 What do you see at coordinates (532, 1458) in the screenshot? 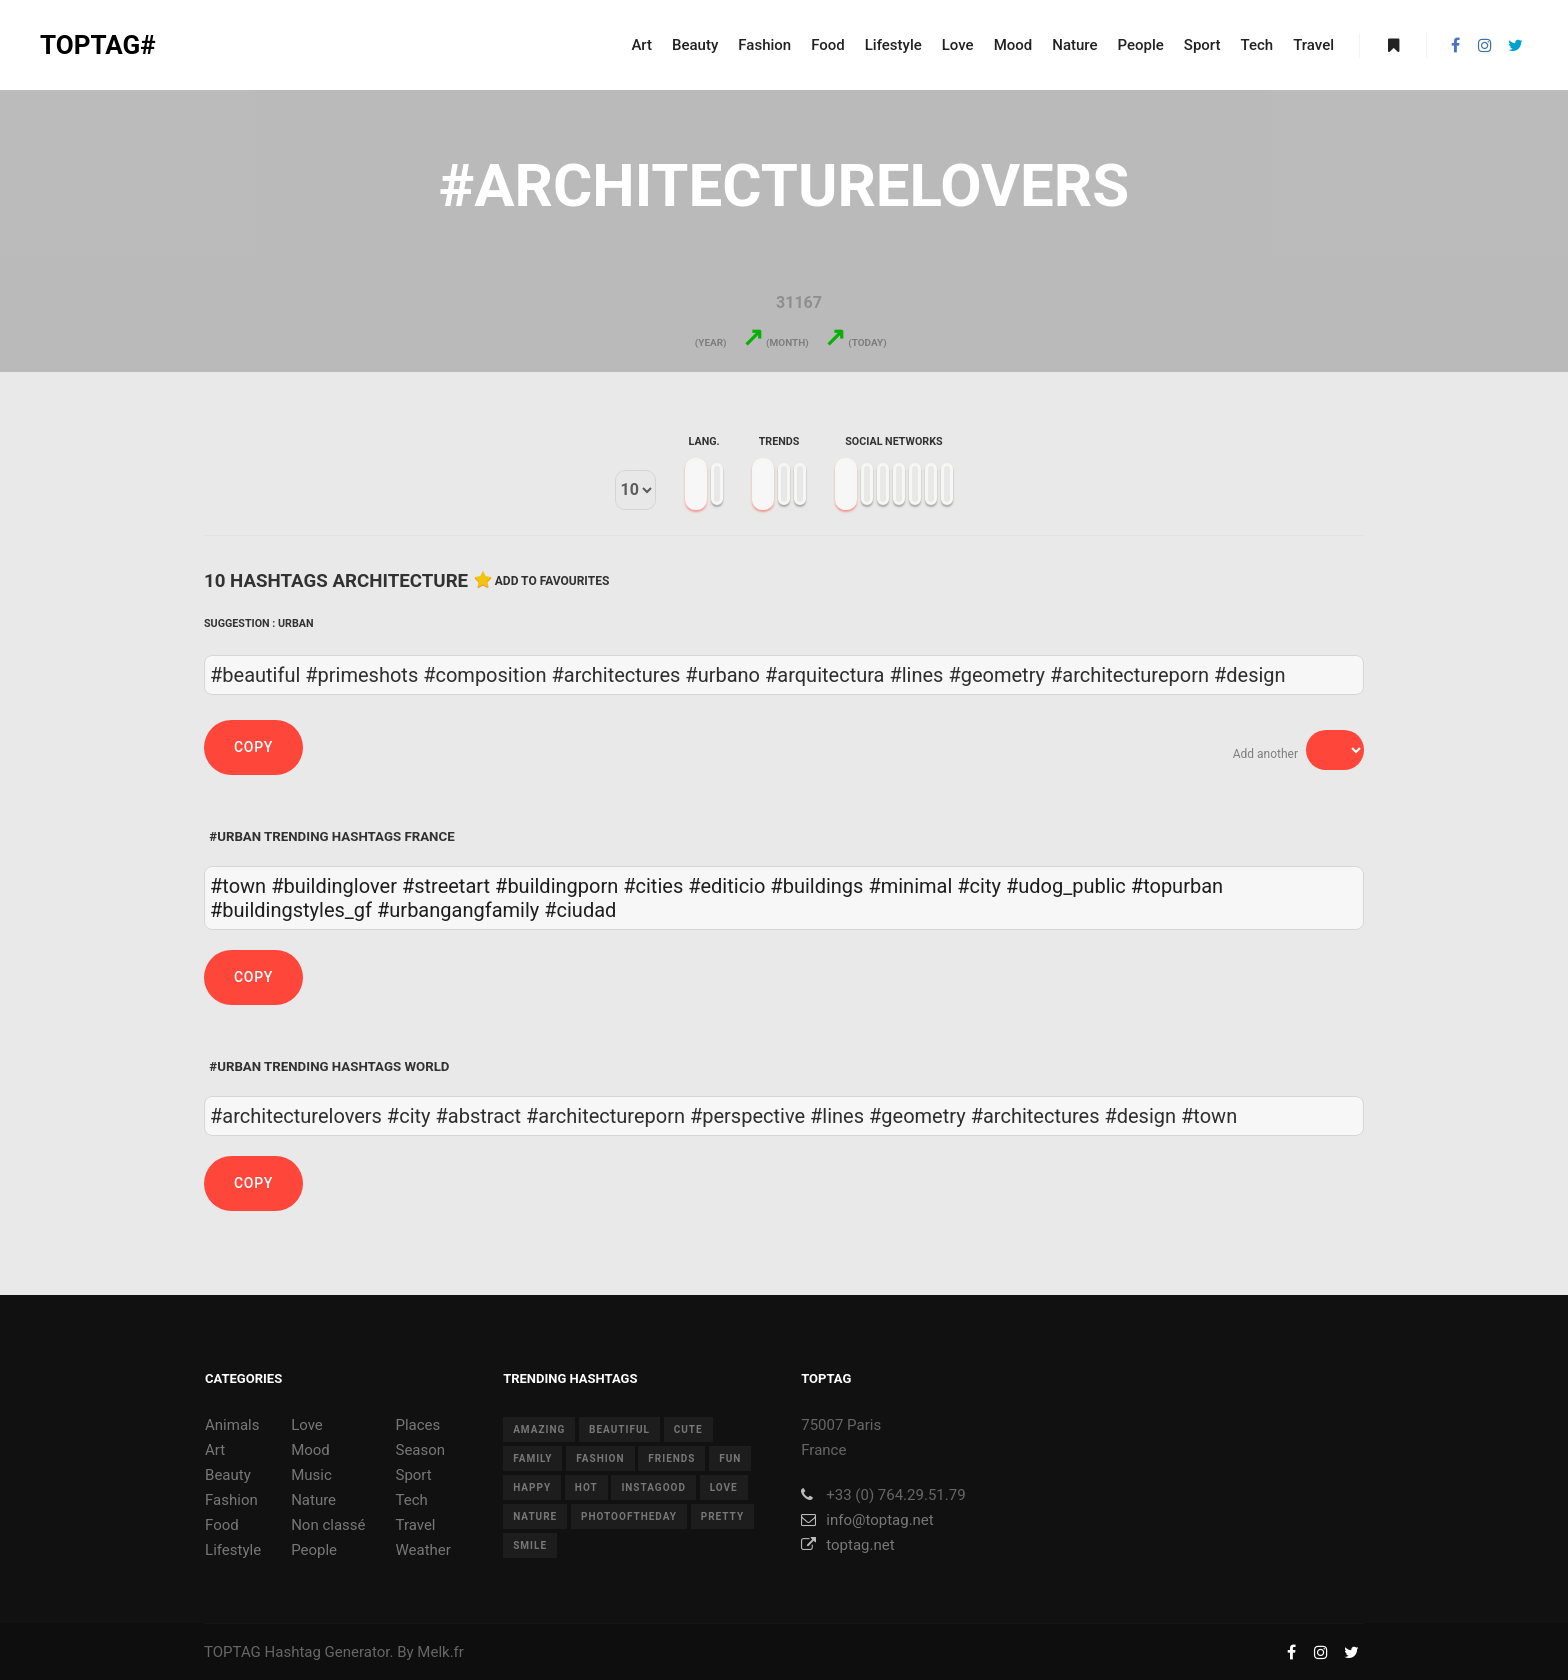
I see `family [family (8 items)]` at bounding box center [532, 1458].